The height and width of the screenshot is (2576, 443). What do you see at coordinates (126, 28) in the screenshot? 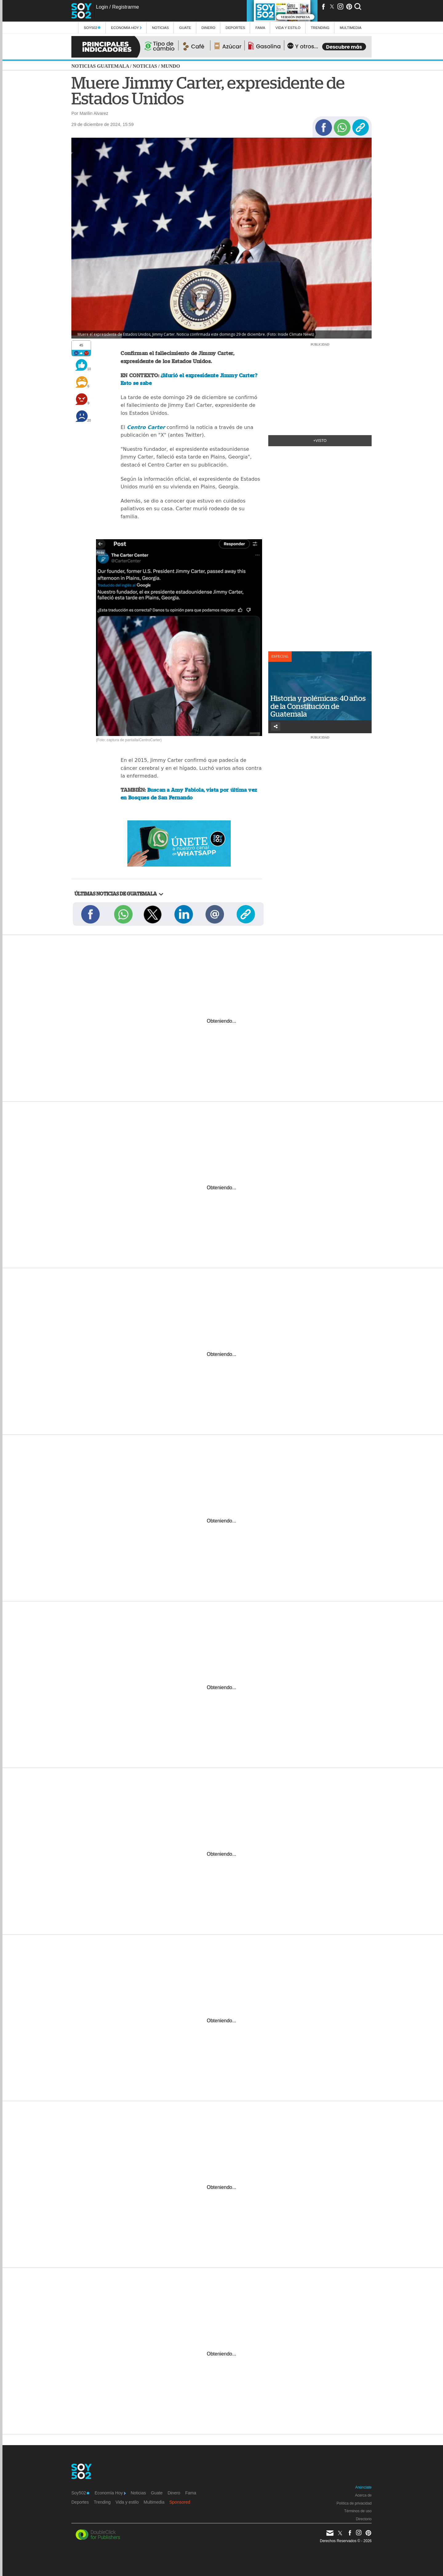
I see `Economía Hoy` at bounding box center [126, 28].